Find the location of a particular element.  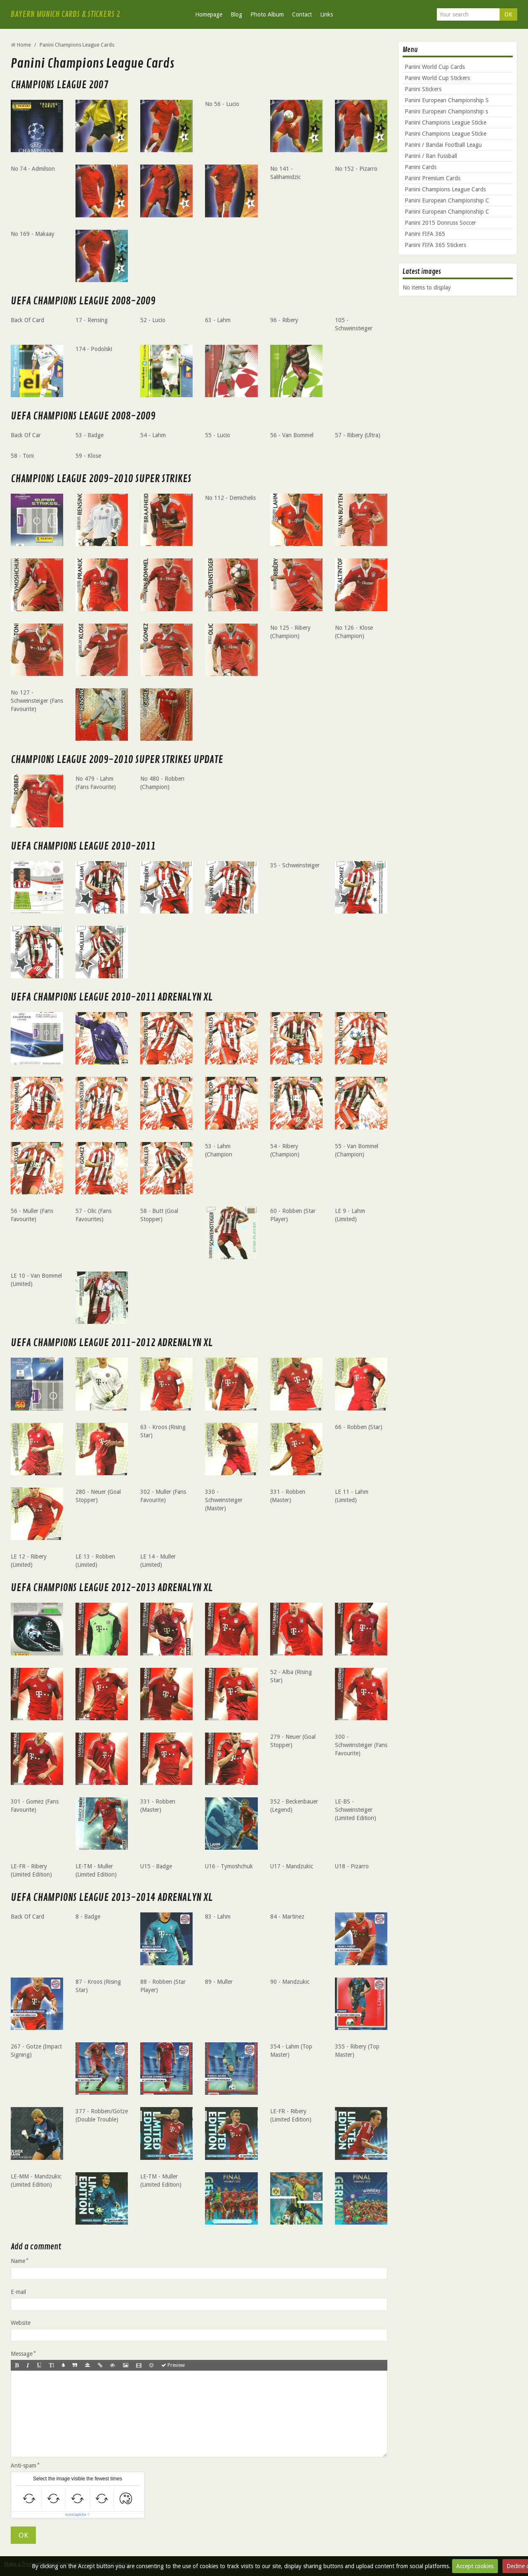

Homepage is located at coordinates (208, 14).